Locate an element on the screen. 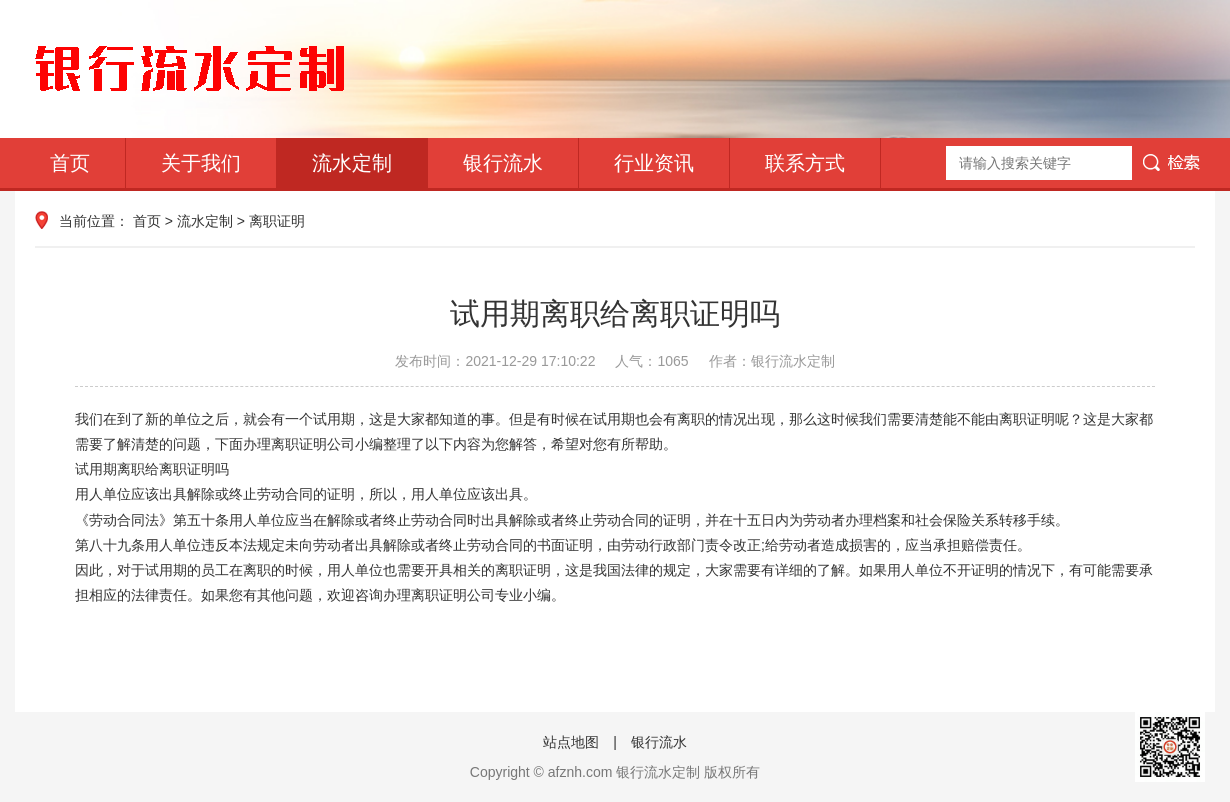  站点地图 is located at coordinates (571, 742).